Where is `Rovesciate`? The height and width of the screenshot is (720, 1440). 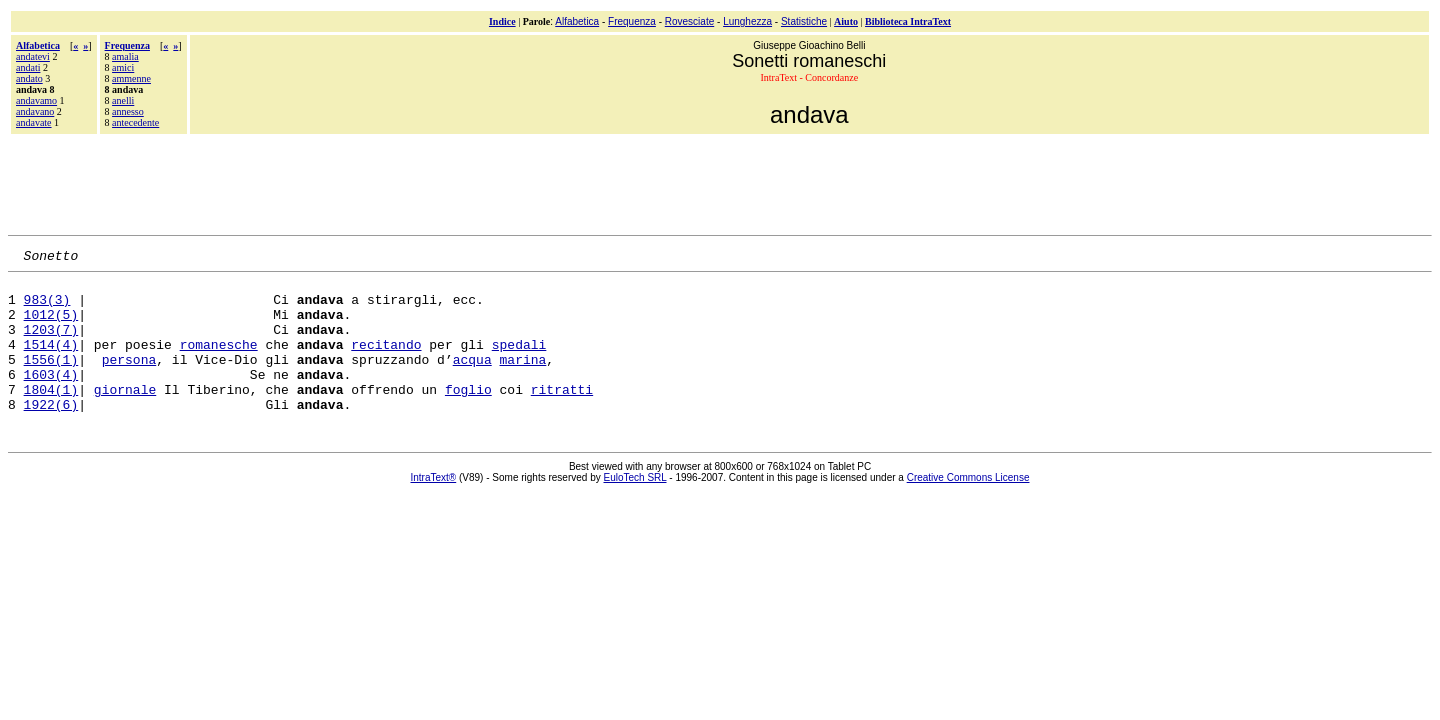
Rovesciate is located at coordinates (689, 21).